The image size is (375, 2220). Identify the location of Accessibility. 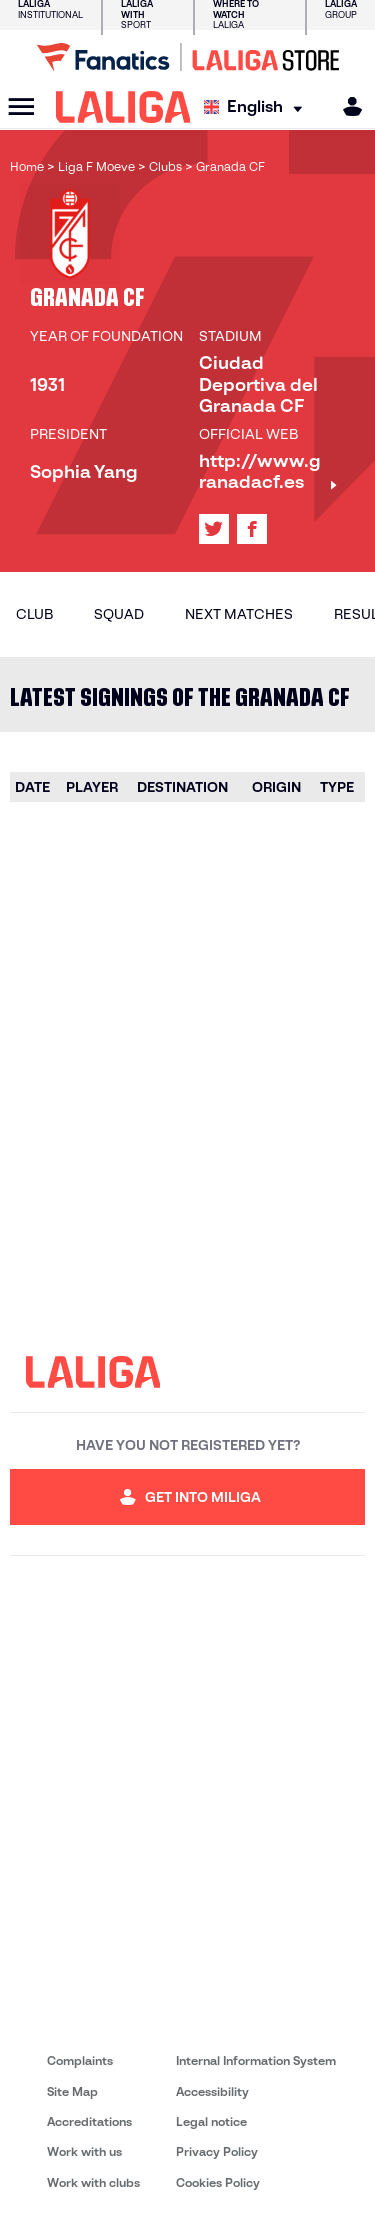
(212, 2091).